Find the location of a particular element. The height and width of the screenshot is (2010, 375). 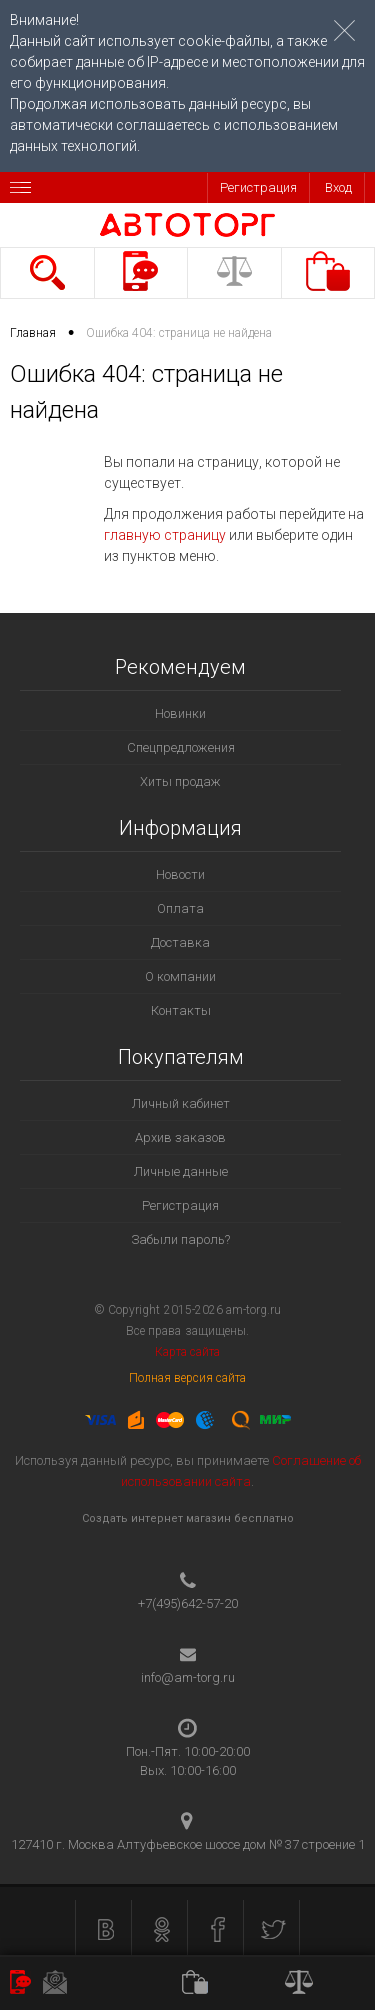

Новости is located at coordinates (180, 874).